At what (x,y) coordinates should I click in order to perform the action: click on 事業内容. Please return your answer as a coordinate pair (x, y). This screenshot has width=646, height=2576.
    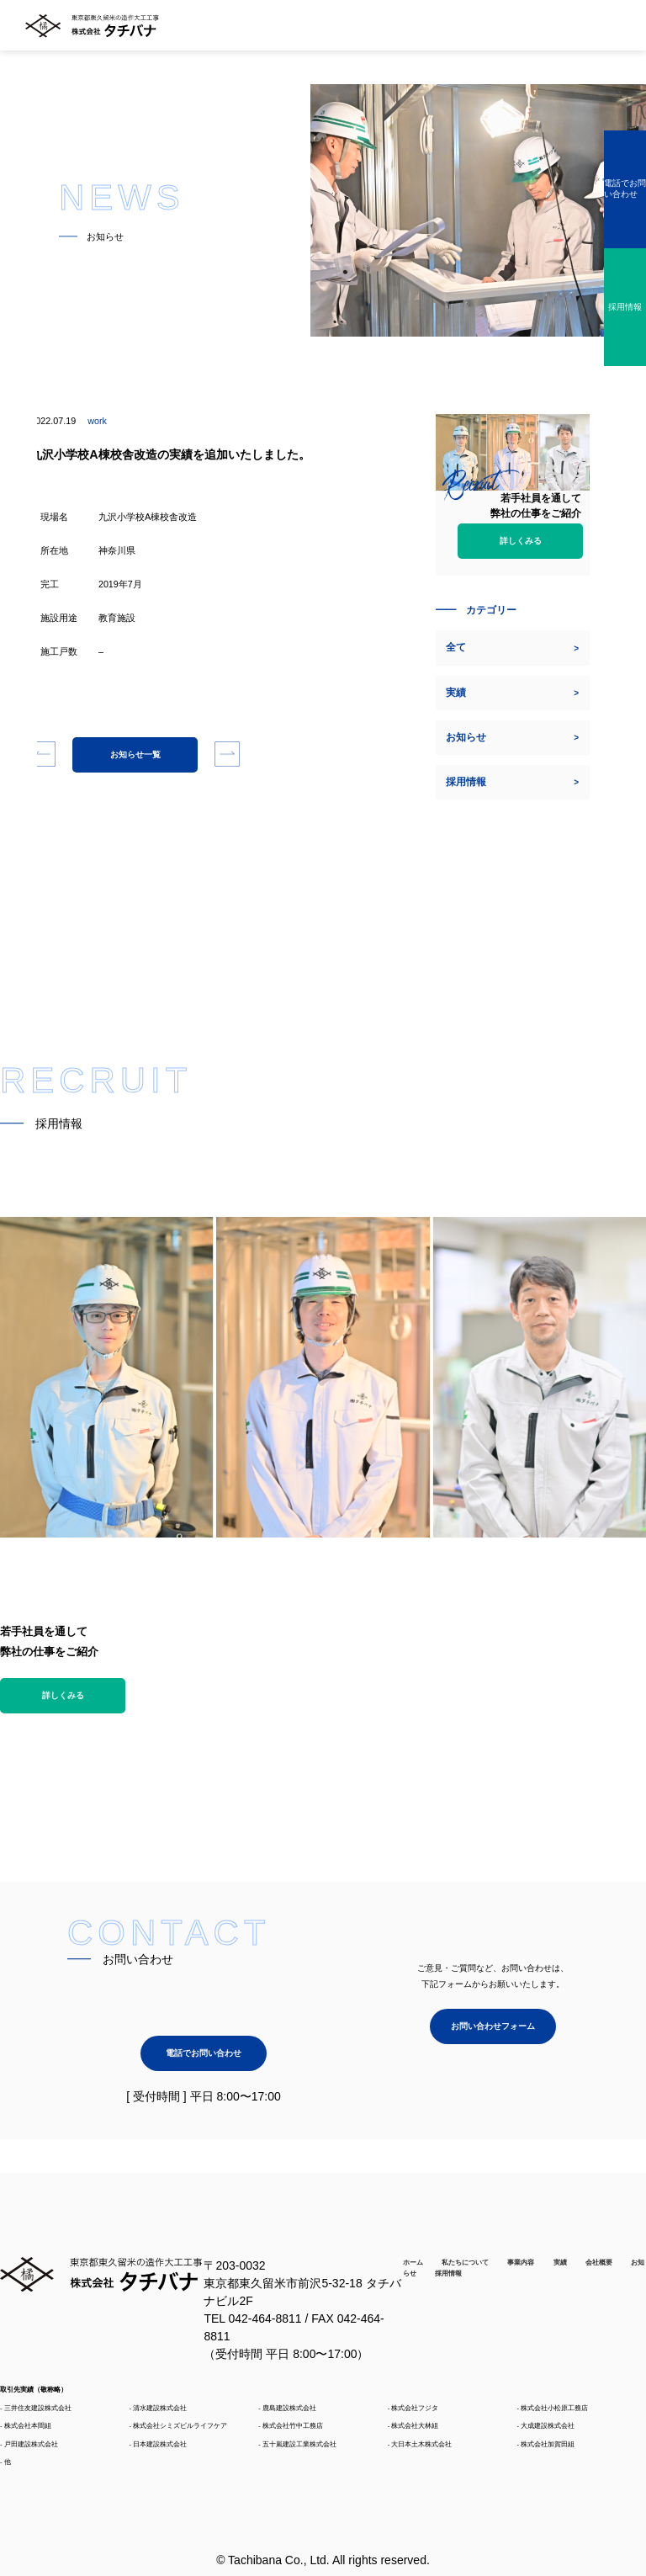
    Looking at the image, I should click on (520, 2262).